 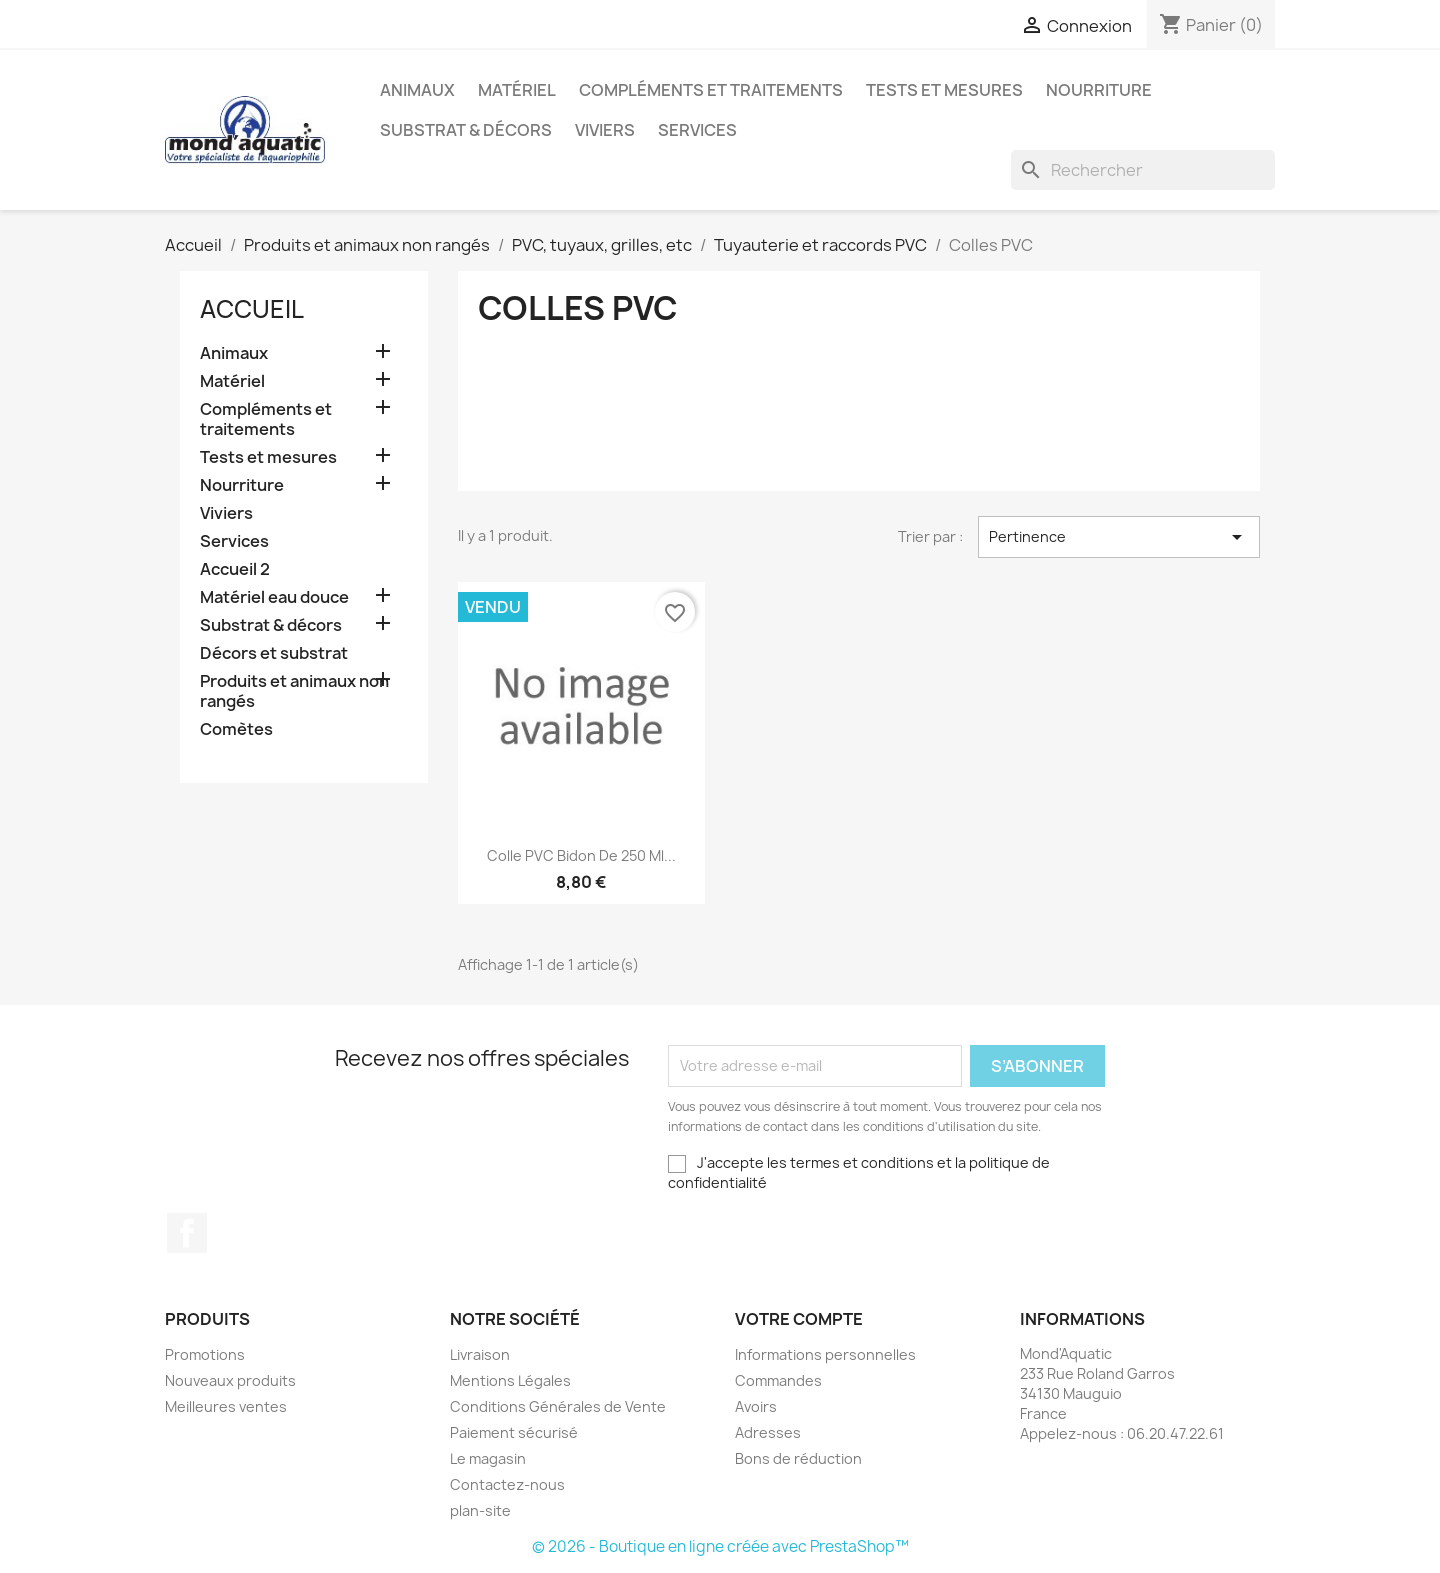 I want to click on Conditions Générales de Vente, so click(x=558, y=1406).